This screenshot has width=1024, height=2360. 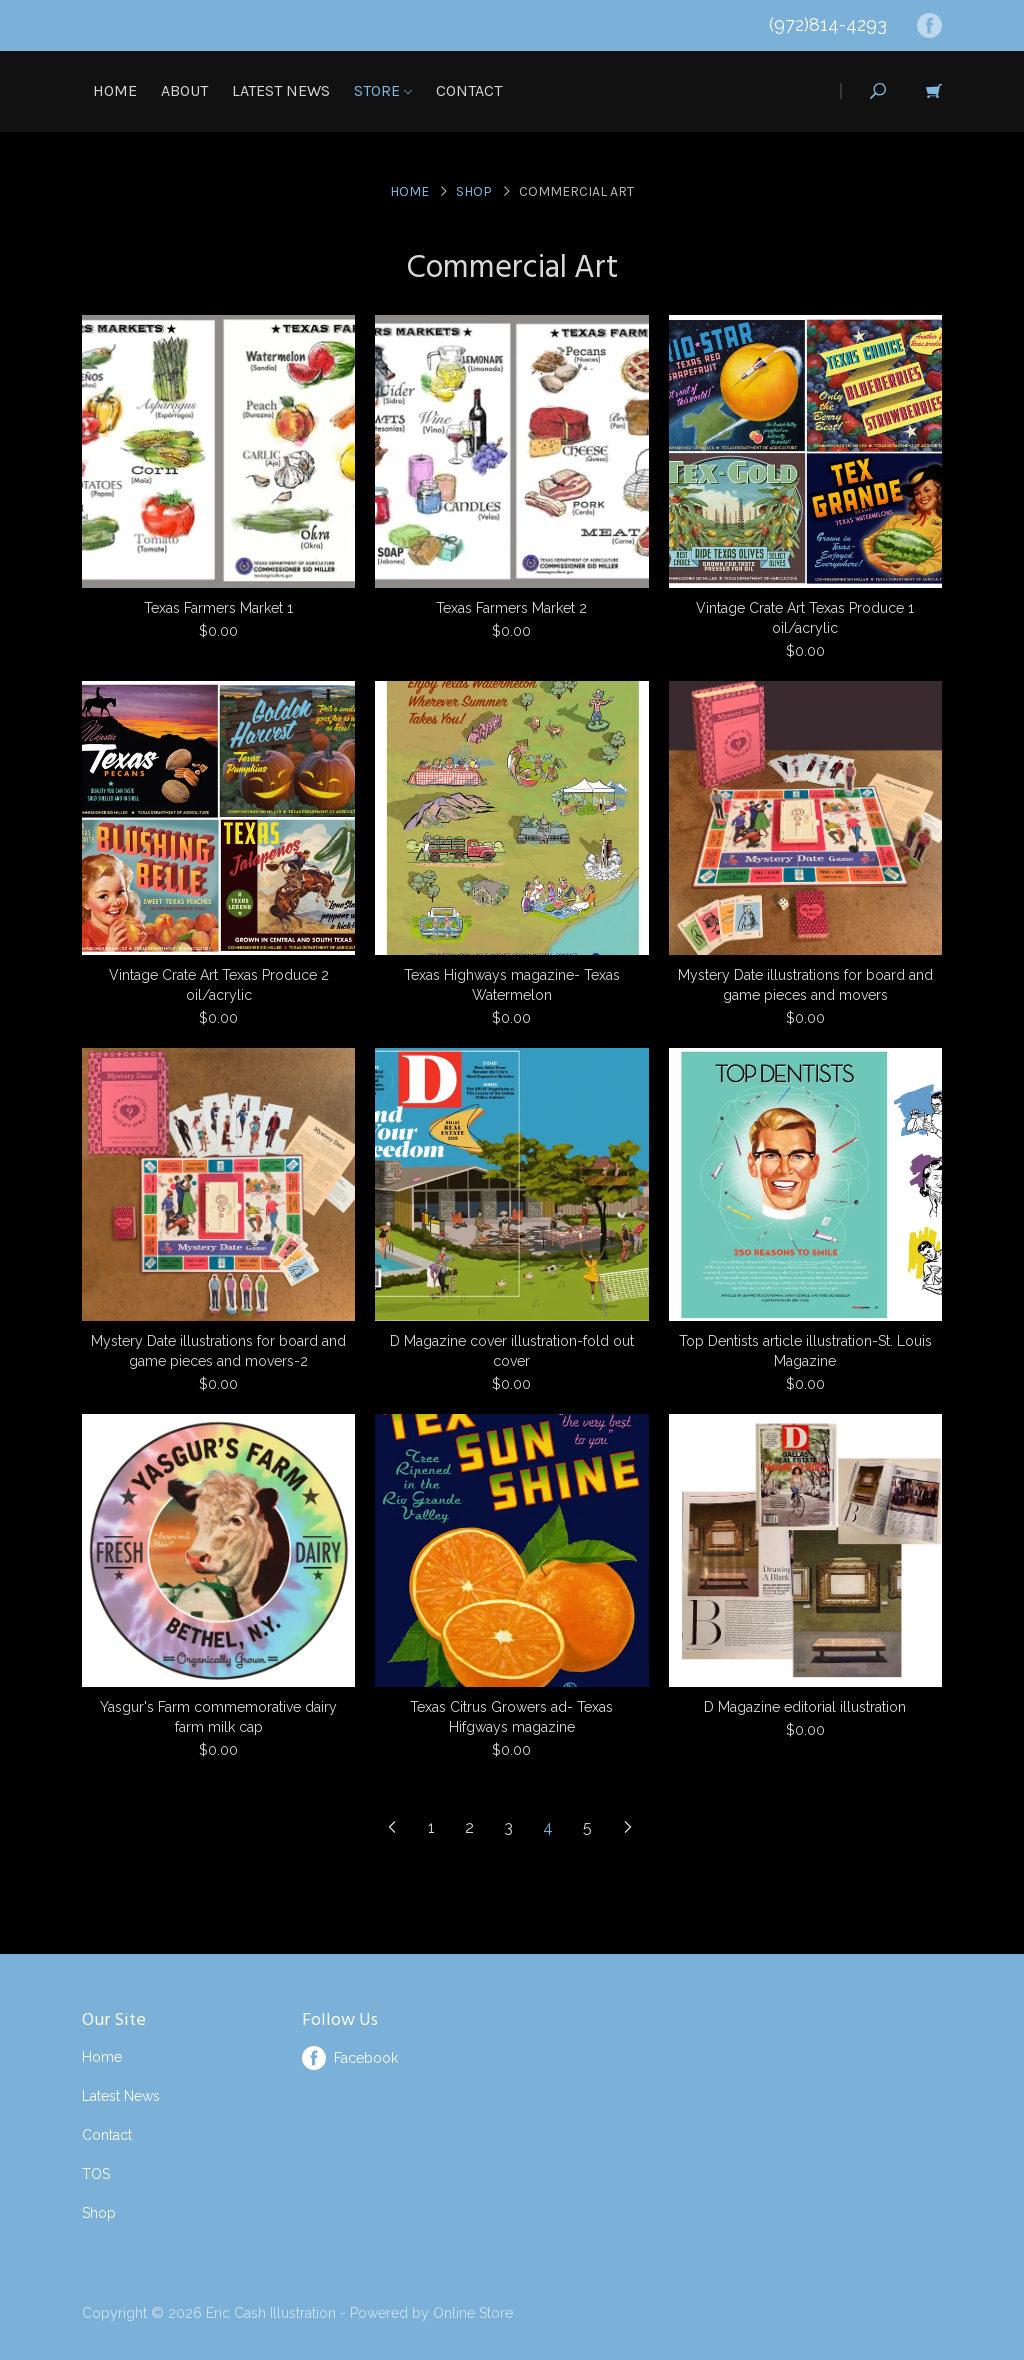 What do you see at coordinates (431, 2313) in the screenshot?
I see `Powered by Online Store` at bounding box center [431, 2313].